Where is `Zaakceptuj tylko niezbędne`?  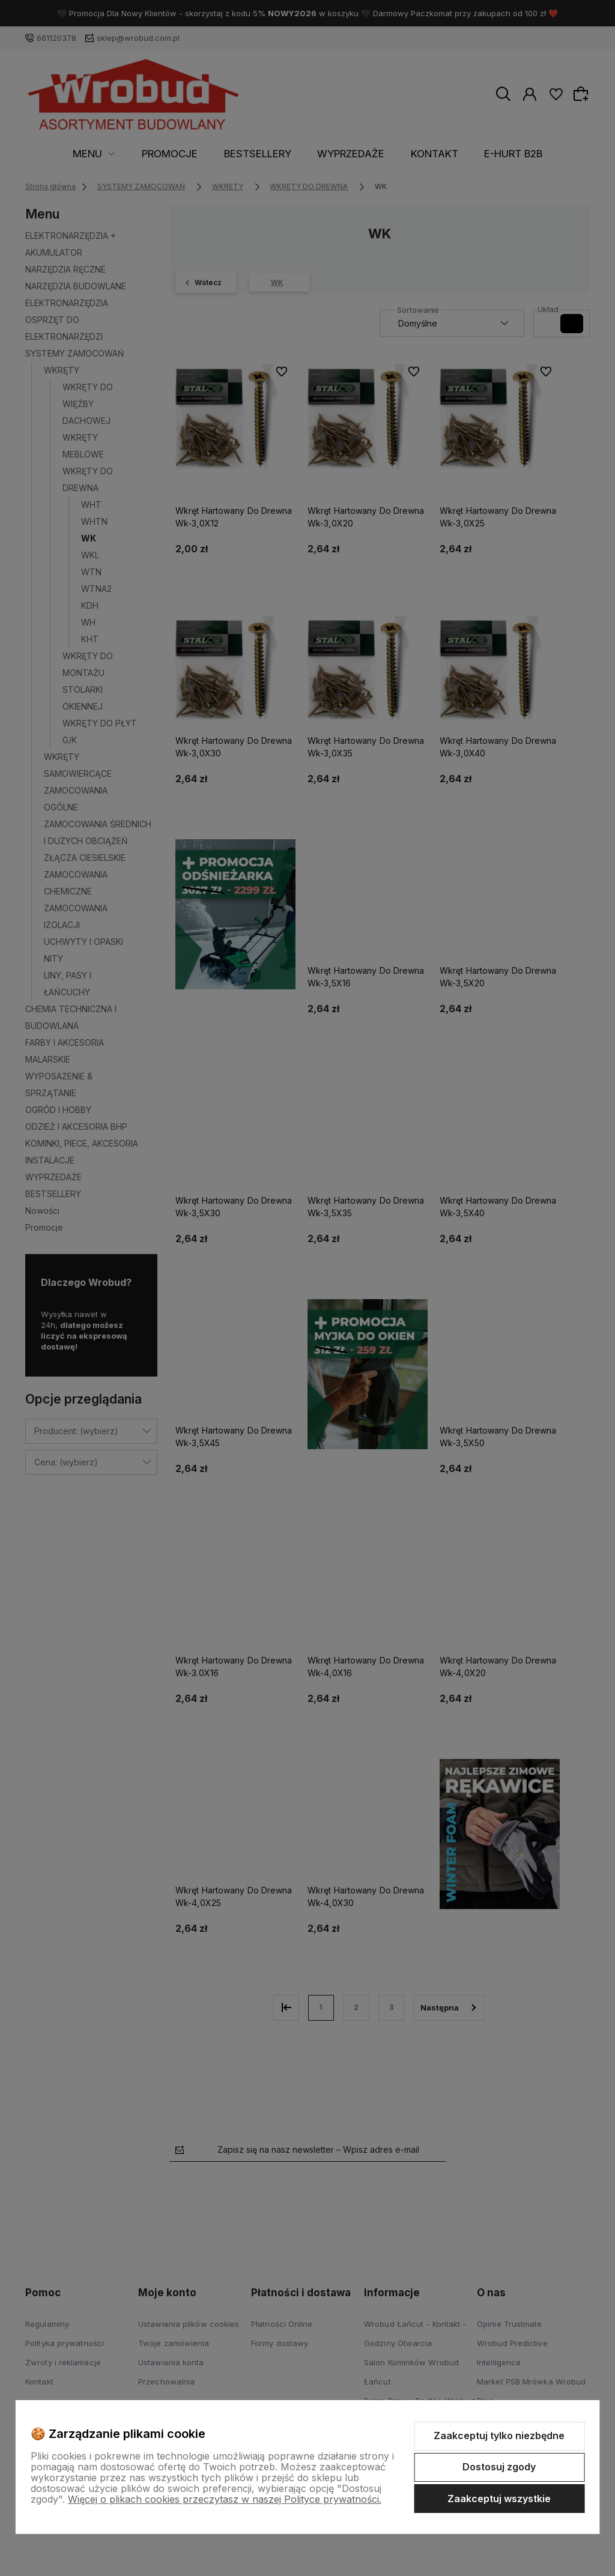 Zaakceptuj tylko niezbędne is located at coordinates (499, 2436).